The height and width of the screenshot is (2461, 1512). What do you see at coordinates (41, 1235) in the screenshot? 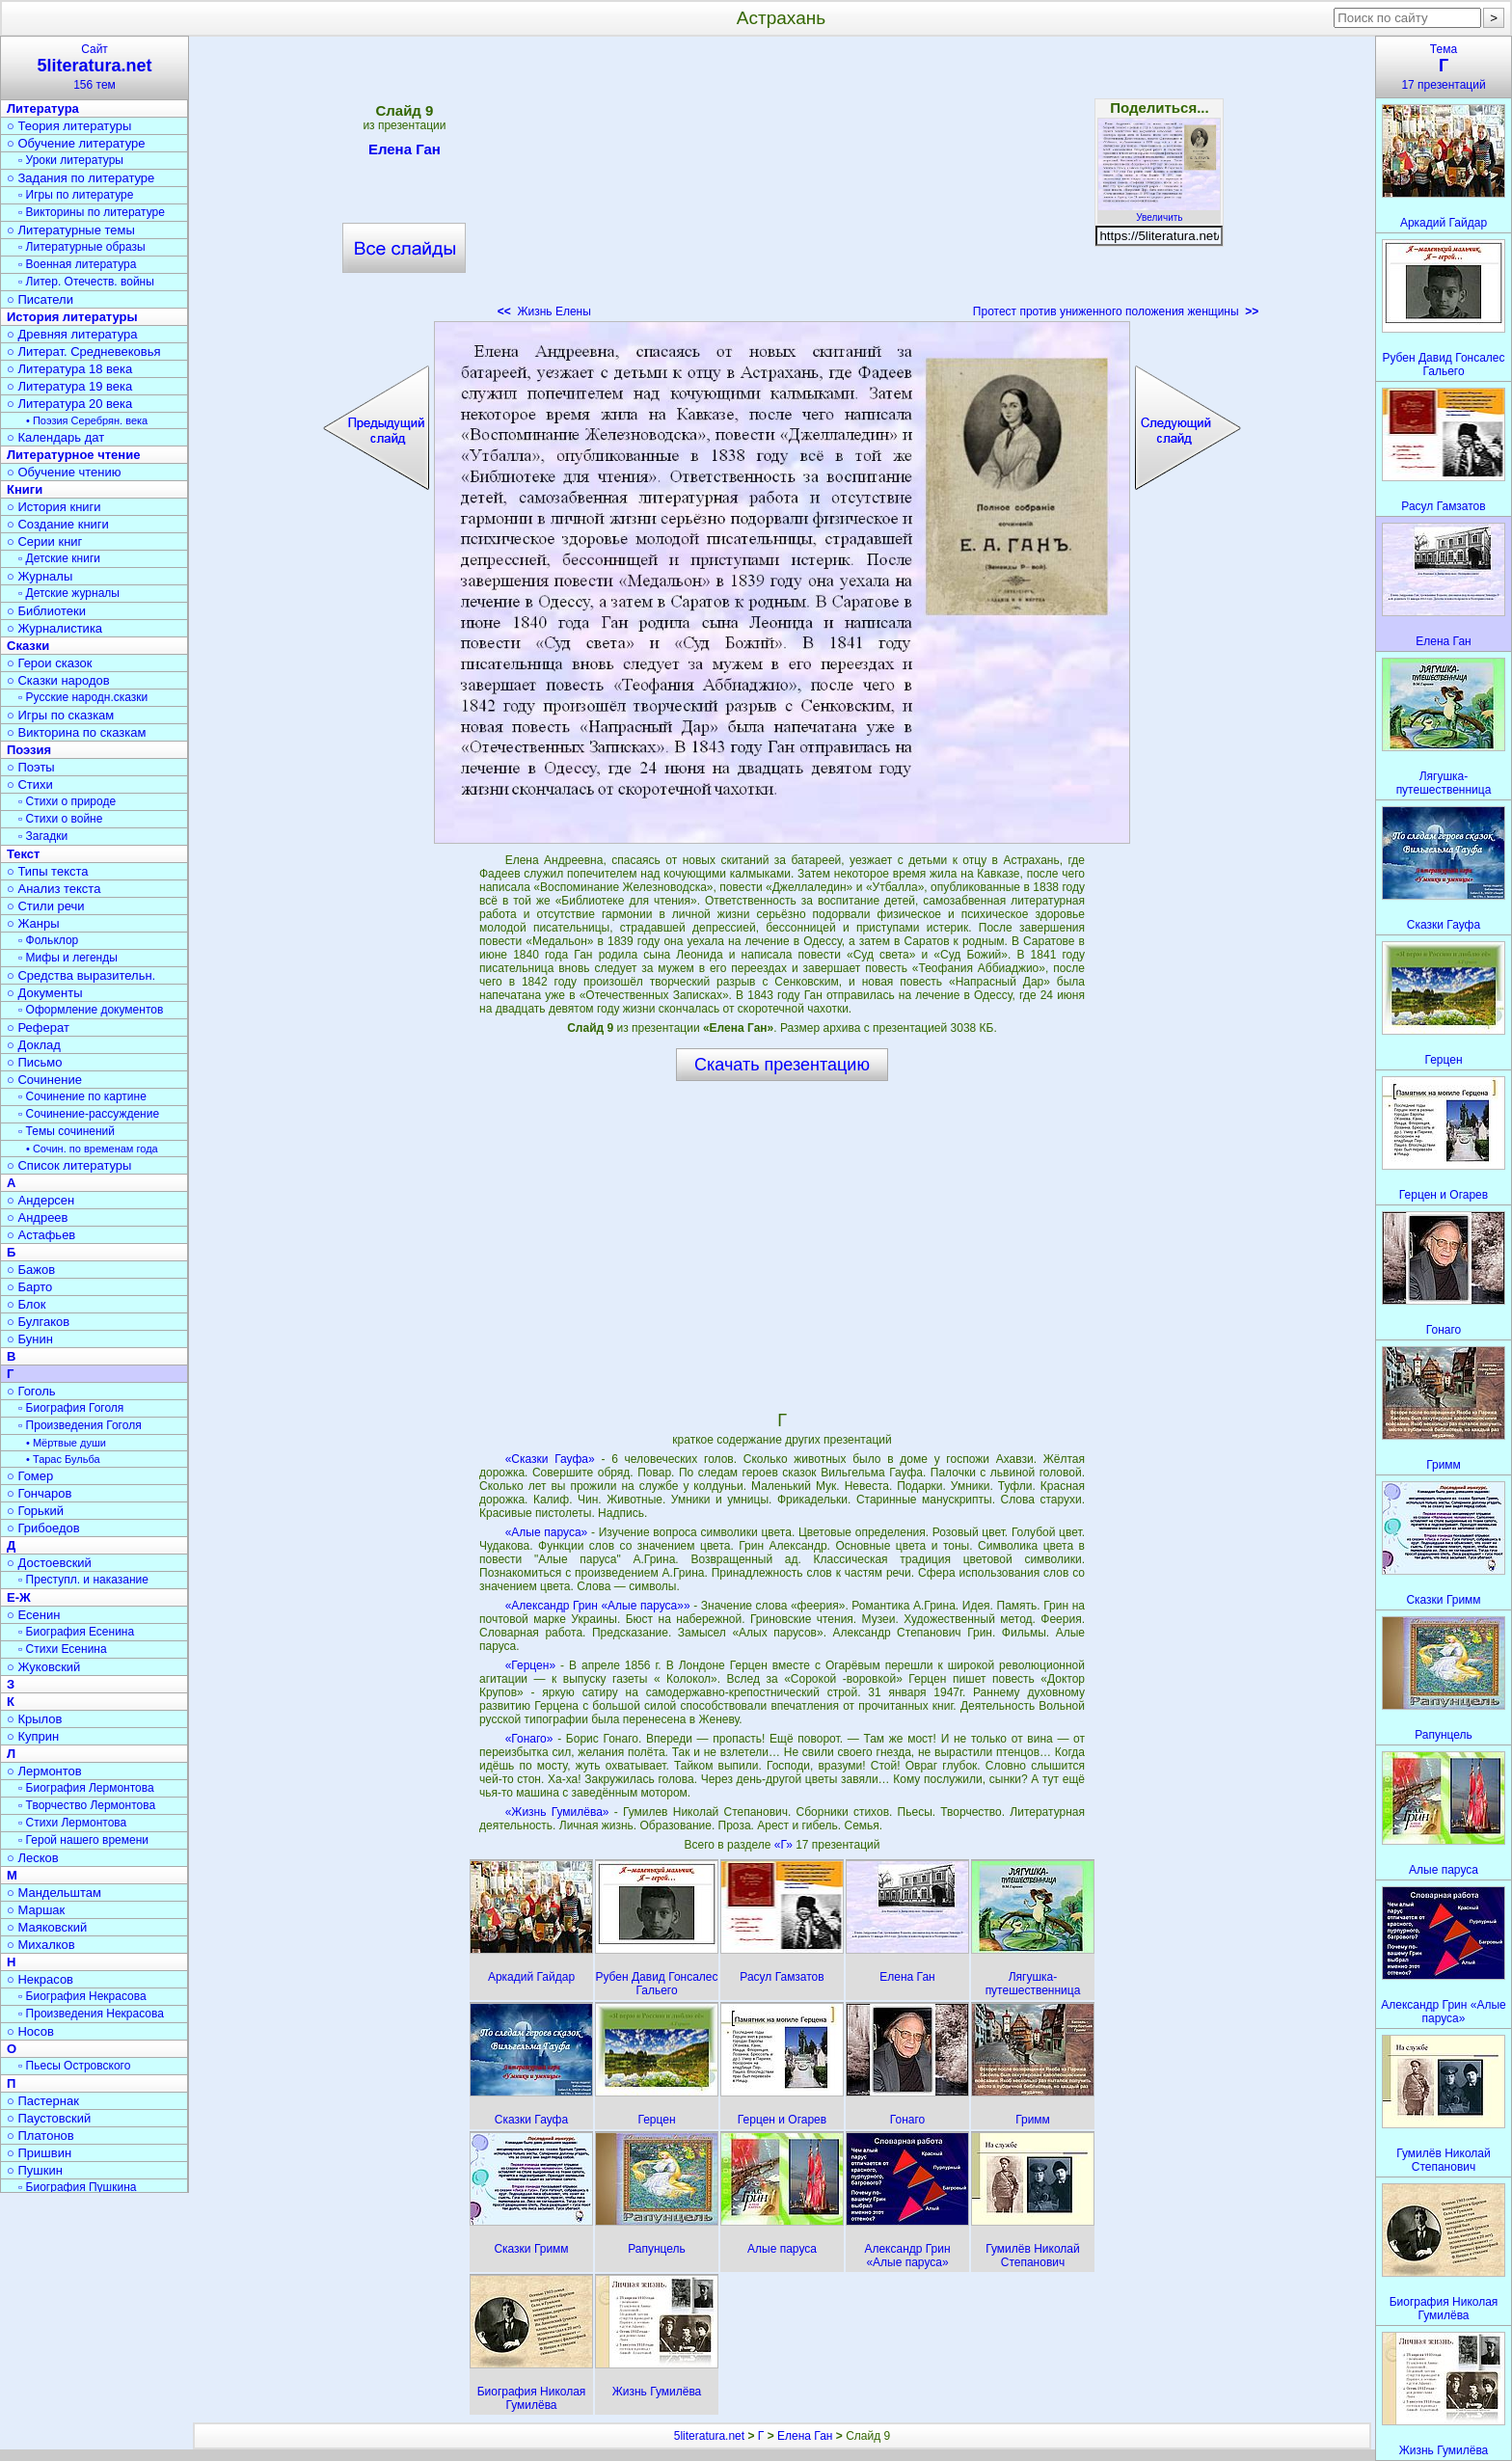
I see `○ Астафьев` at bounding box center [41, 1235].